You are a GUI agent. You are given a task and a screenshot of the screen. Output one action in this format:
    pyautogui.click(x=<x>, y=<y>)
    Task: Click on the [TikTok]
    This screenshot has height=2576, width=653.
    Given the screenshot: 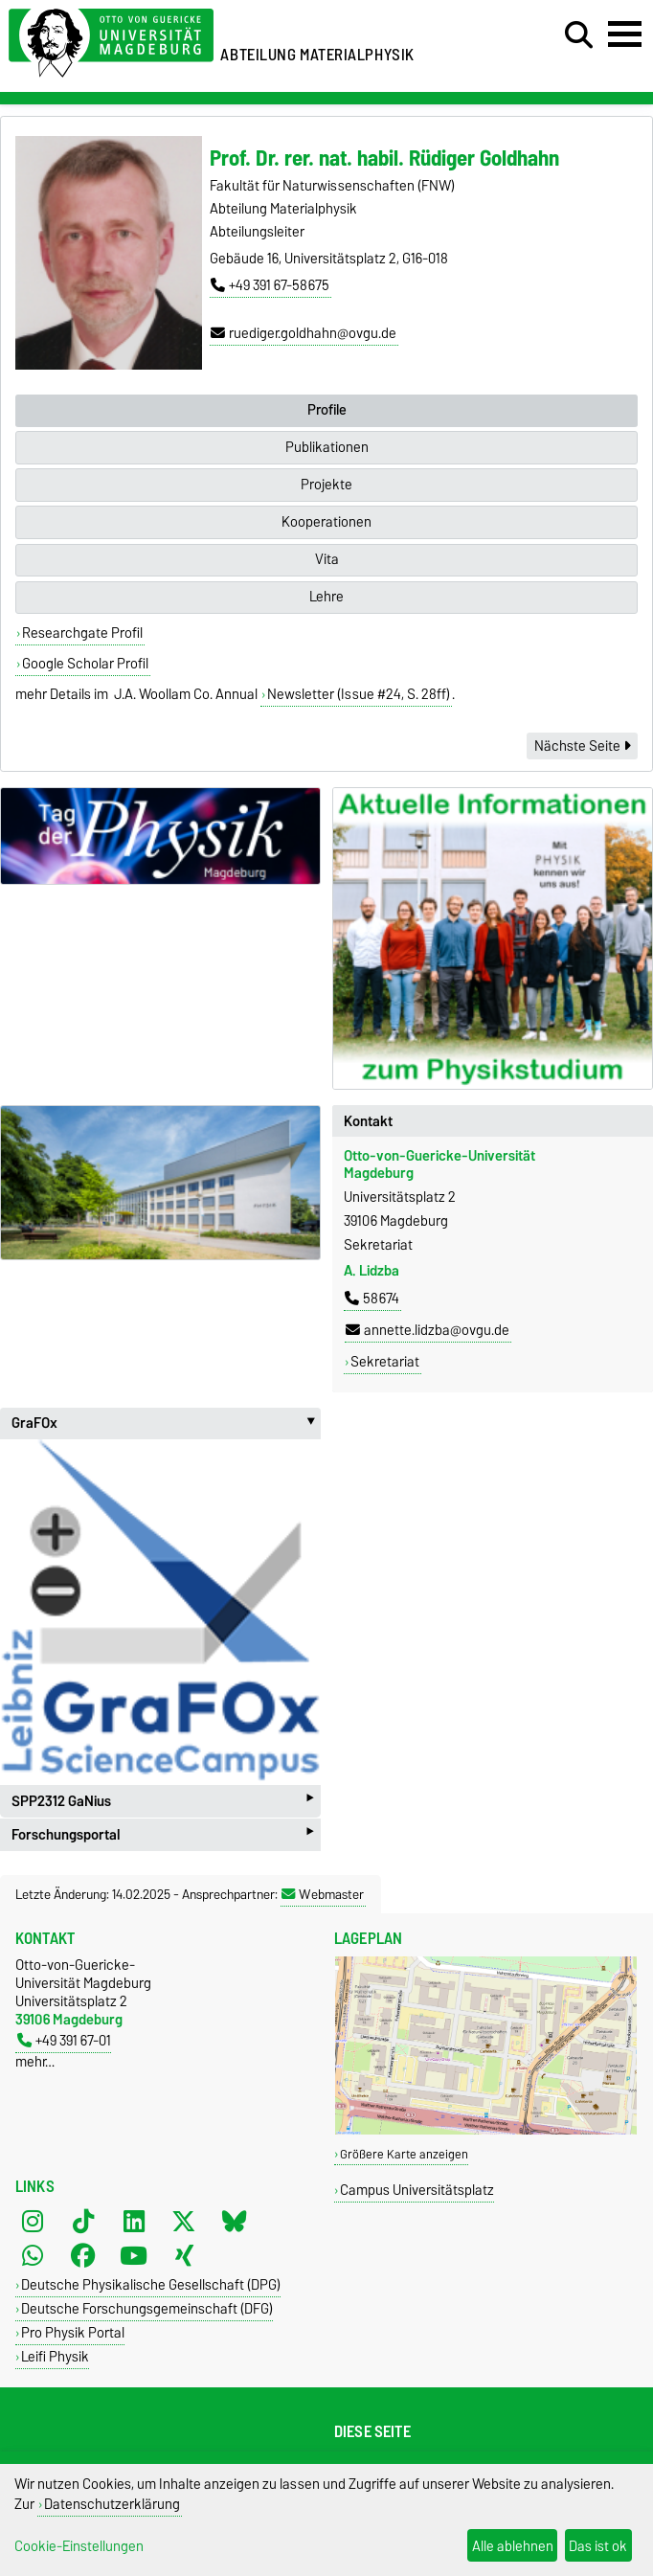 What is the action you would take?
    pyautogui.click(x=83, y=2220)
    